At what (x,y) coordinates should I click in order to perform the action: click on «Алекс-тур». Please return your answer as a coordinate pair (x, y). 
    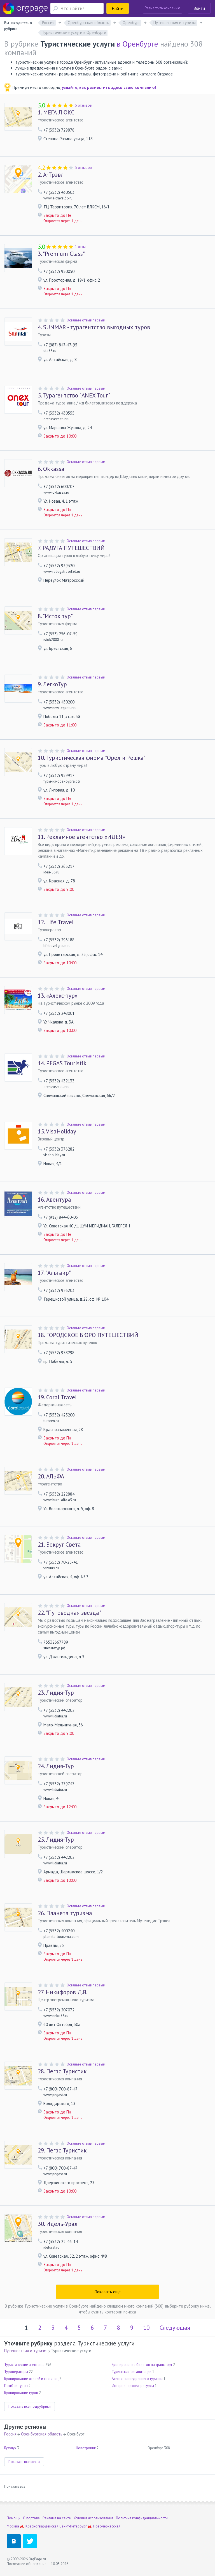
    Looking at the image, I should click on (58, 996).